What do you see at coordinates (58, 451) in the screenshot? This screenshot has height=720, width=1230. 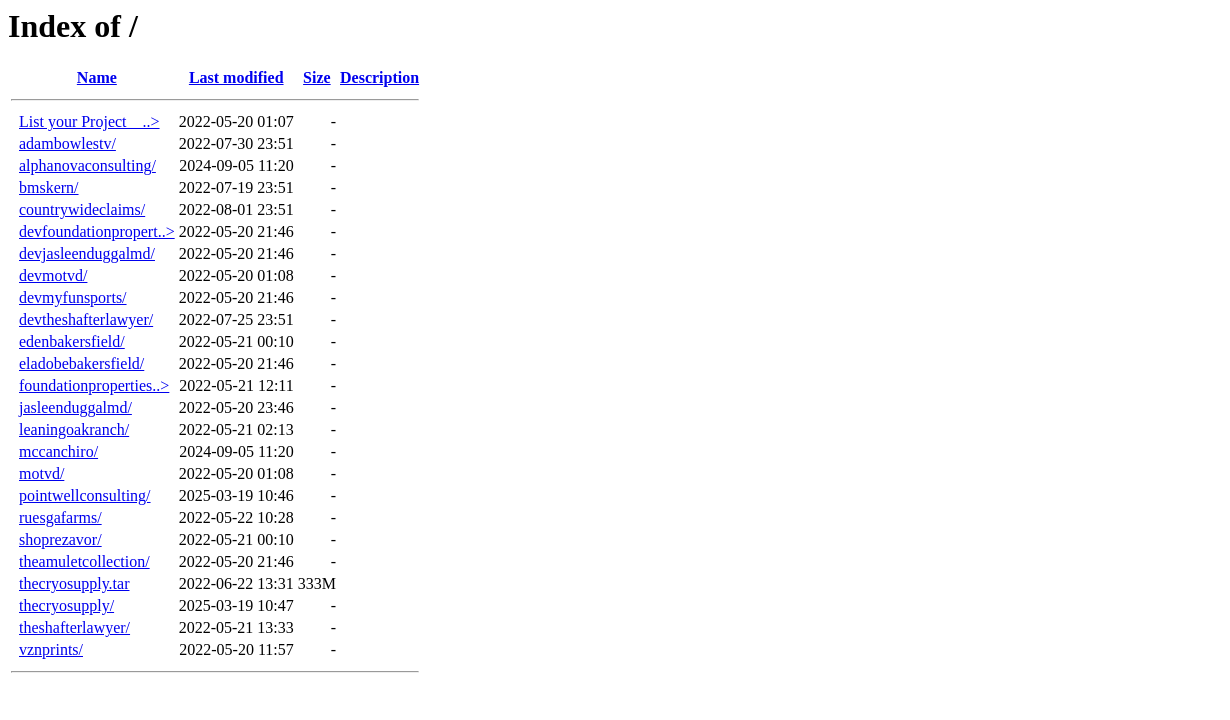 I see `mccanchiro/` at bounding box center [58, 451].